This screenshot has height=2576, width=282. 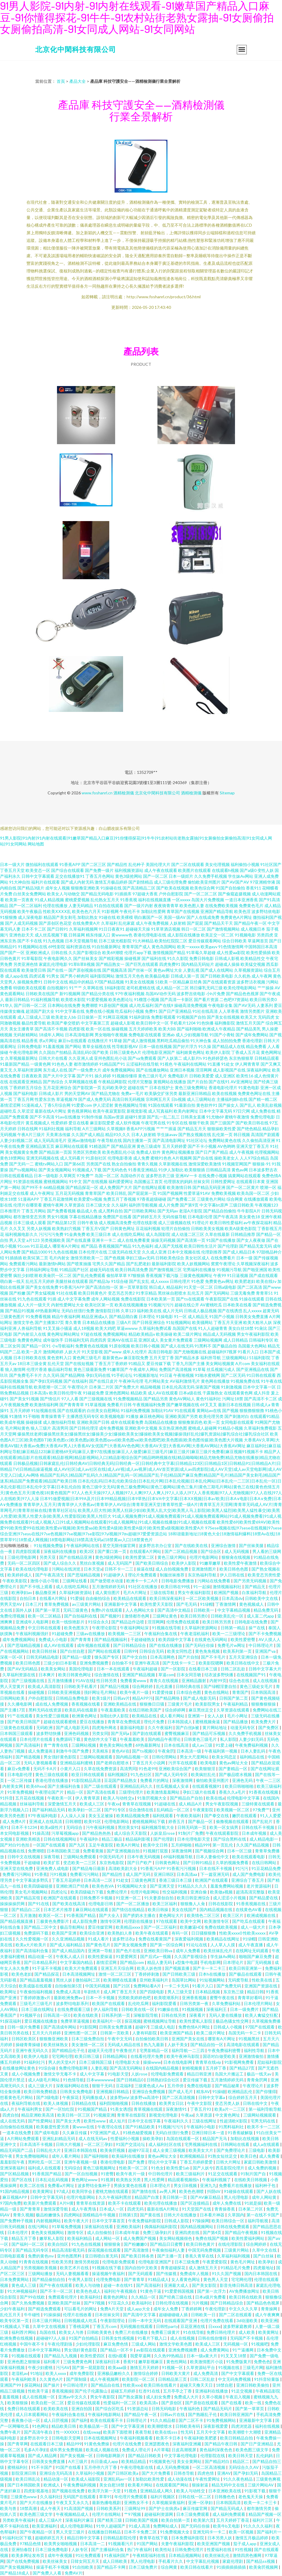 I want to click on 午夜电影全集, so click(x=220, y=1005).